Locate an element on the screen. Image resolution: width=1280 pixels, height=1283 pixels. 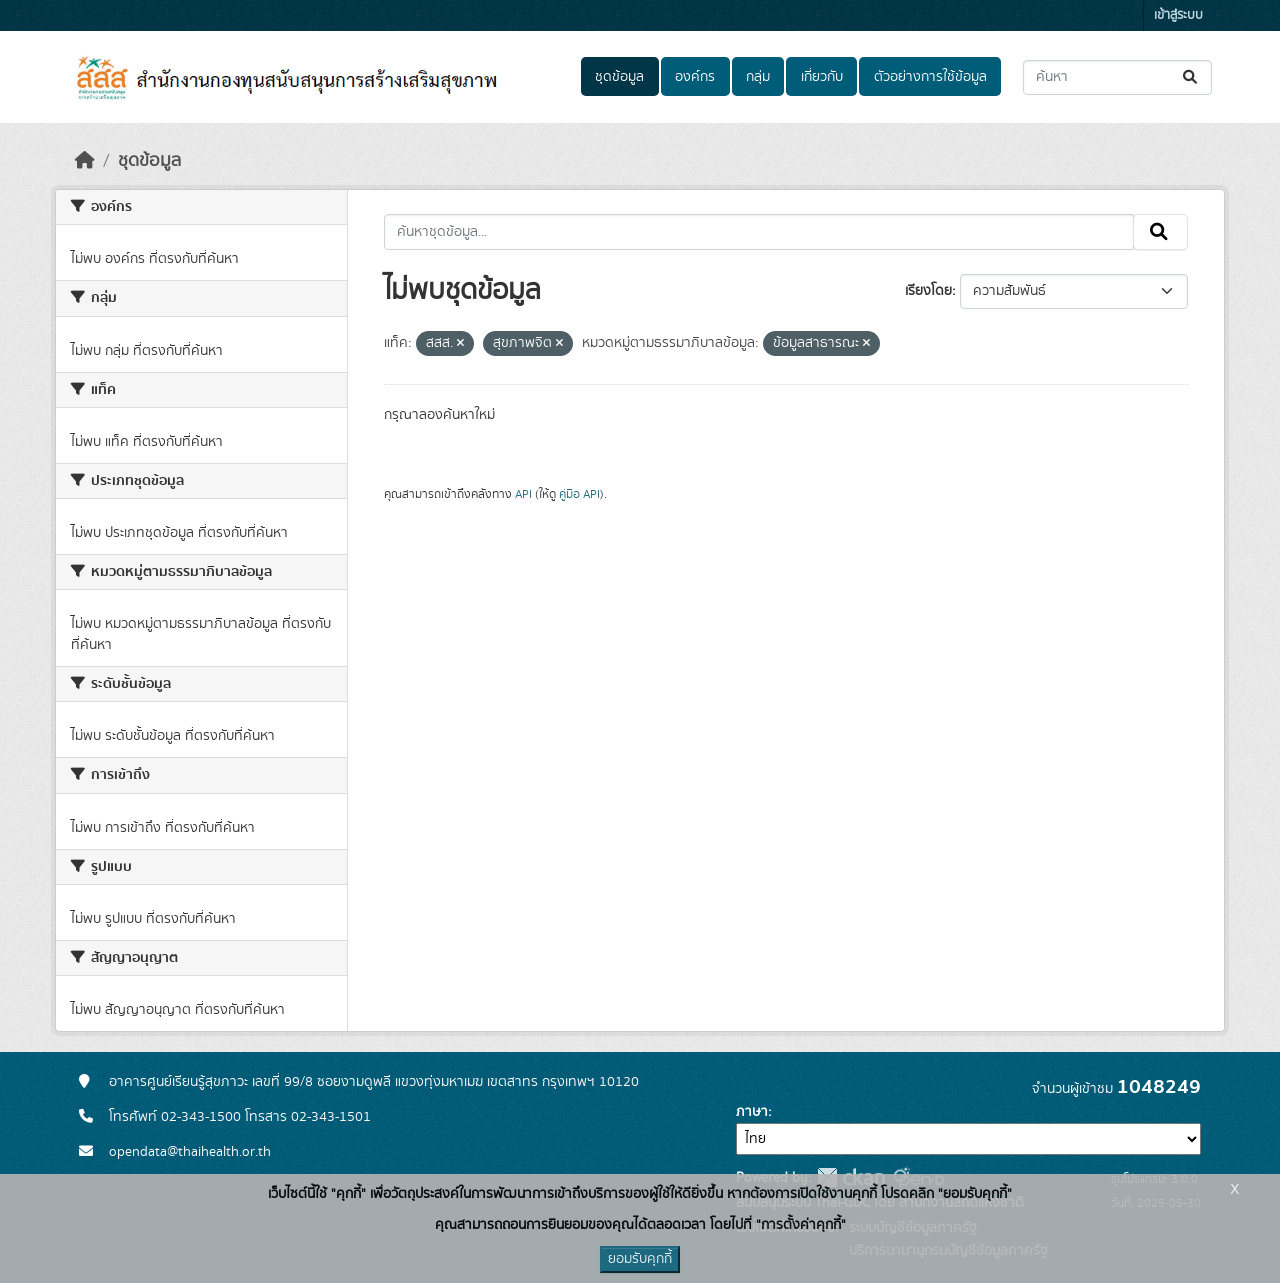
กลุ่ม is located at coordinates (758, 77).